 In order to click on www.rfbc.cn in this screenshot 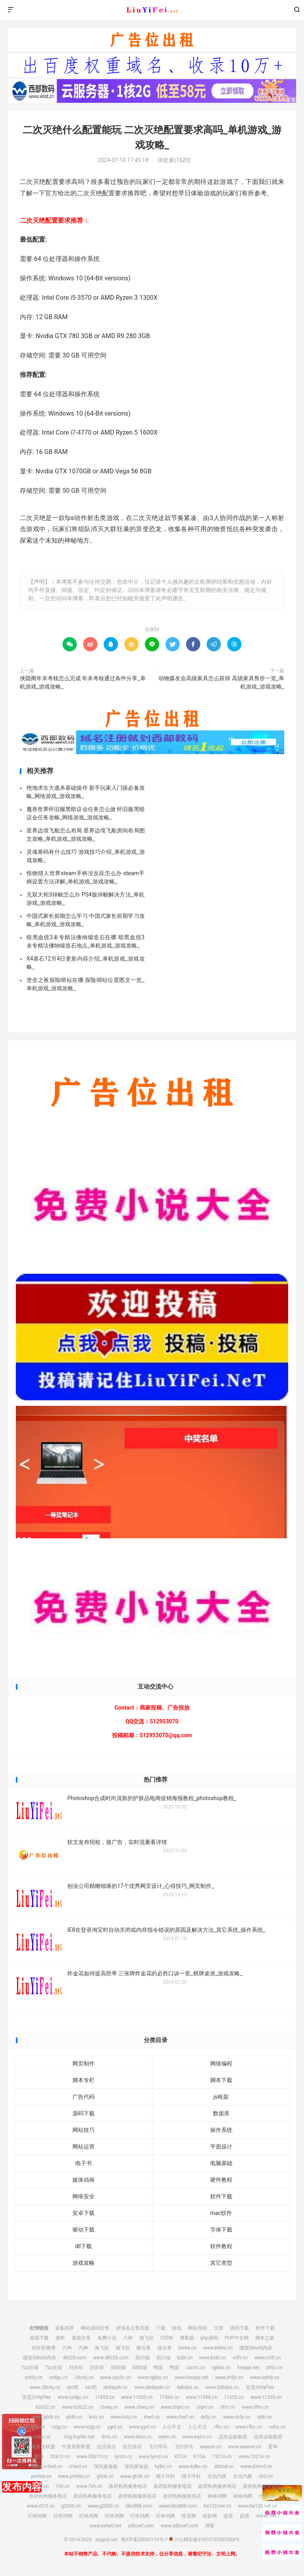, I will do `click(249, 2427)`.